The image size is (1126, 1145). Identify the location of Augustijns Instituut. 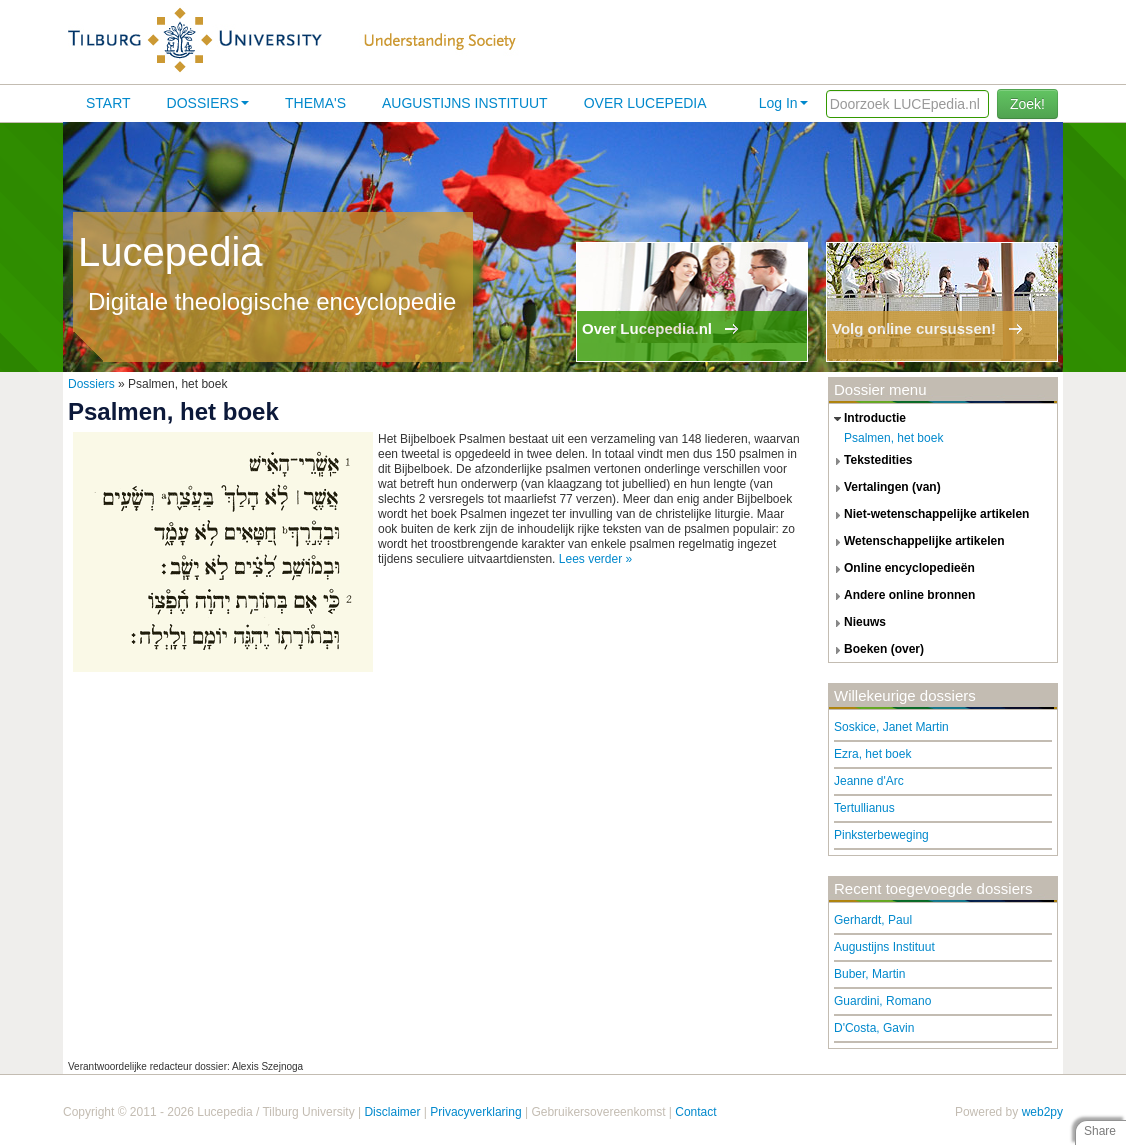
(465, 103).